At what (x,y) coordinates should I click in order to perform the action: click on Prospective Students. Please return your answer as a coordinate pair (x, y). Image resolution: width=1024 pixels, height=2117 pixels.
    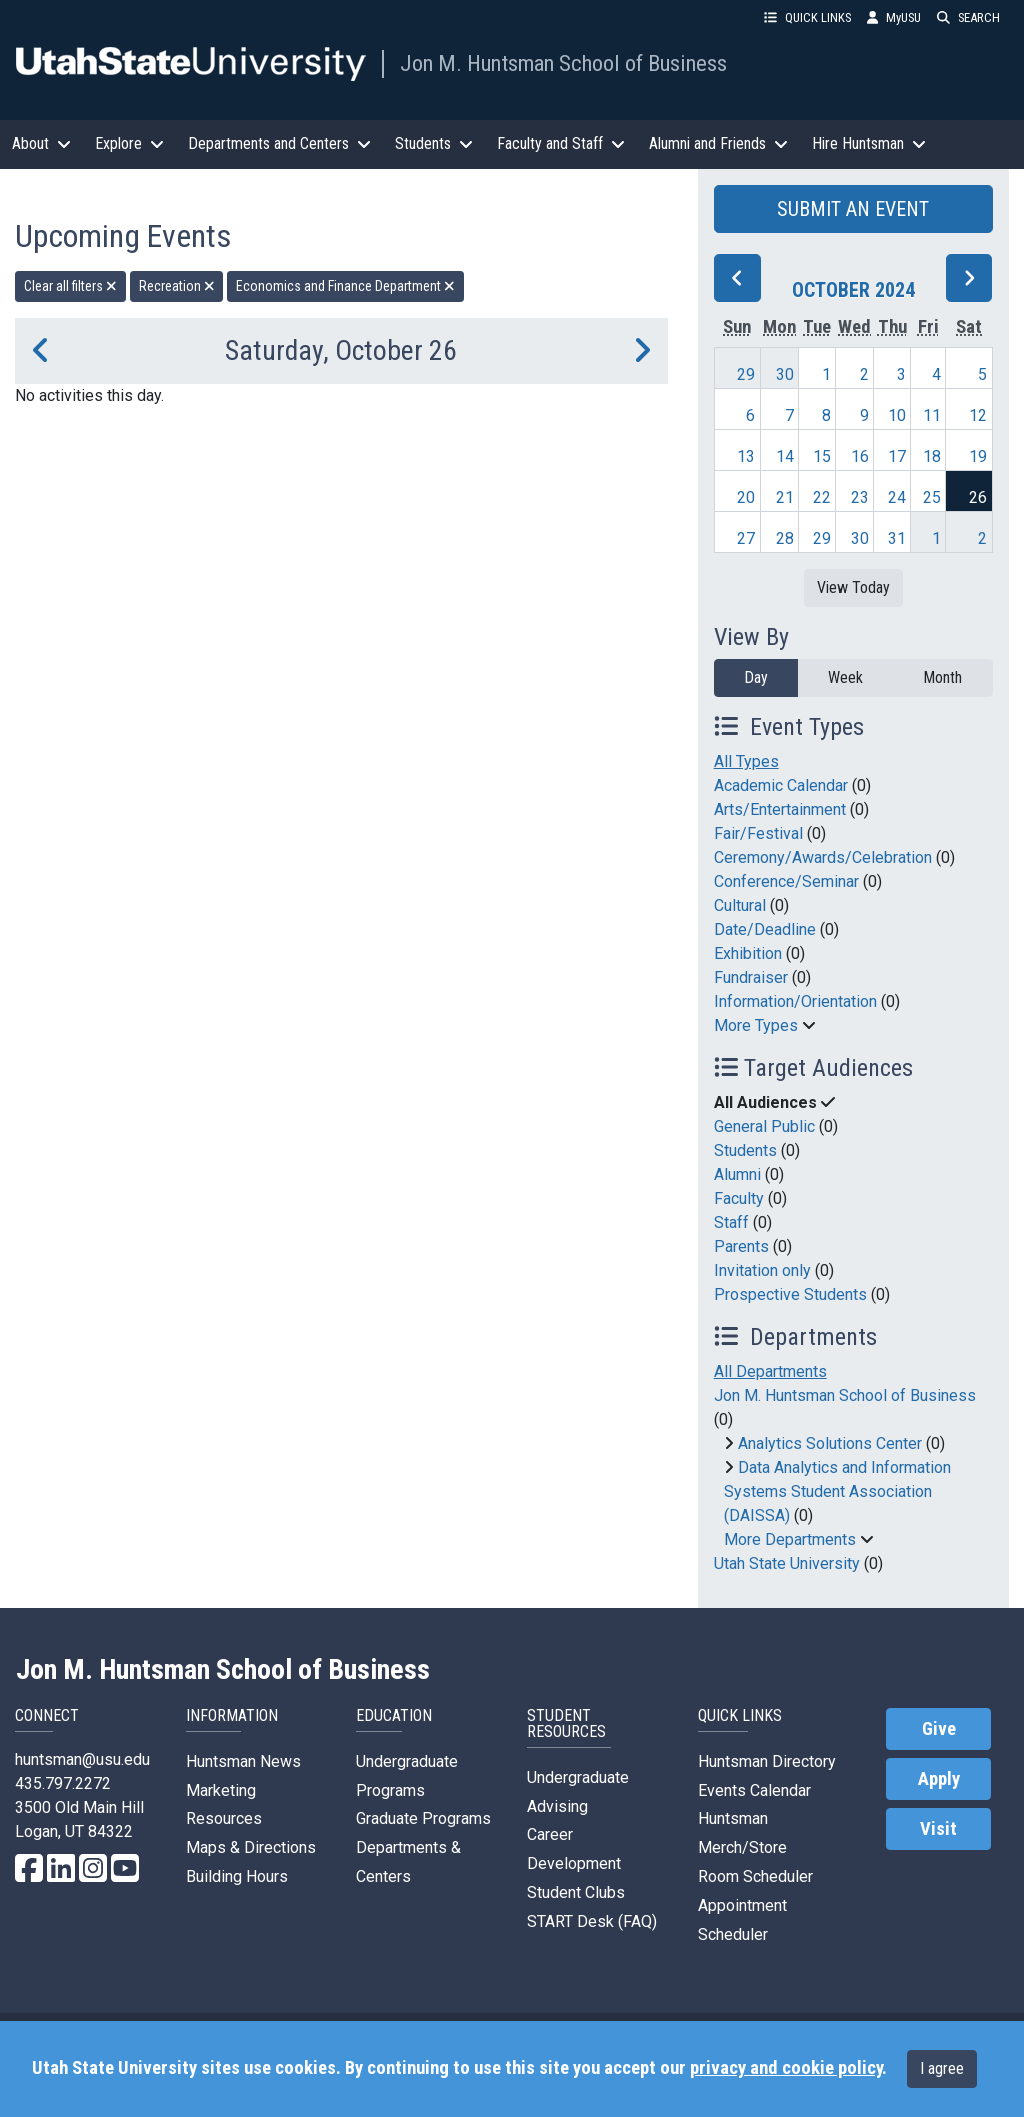
    Looking at the image, I should click on (790, 1294).